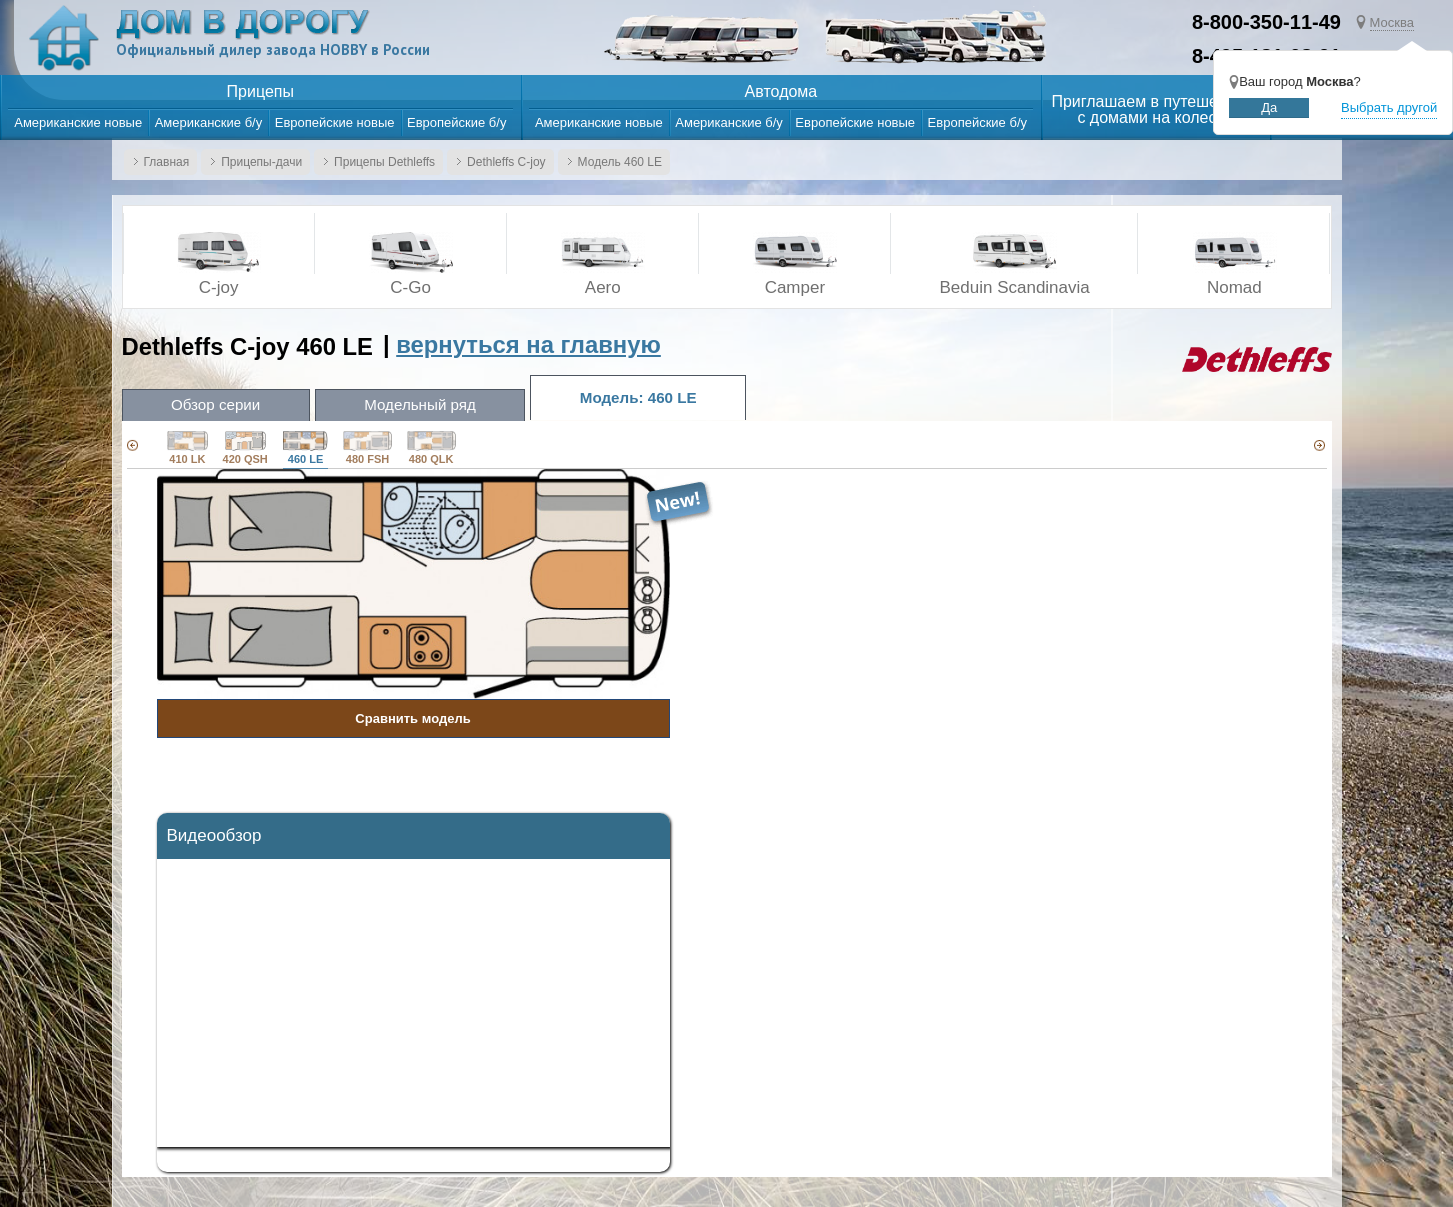 This screenshot has width=1453, height=1207. Describe the element at coordinates (528, 344) in the screenshot. I see `вернуться на главную` at that location.